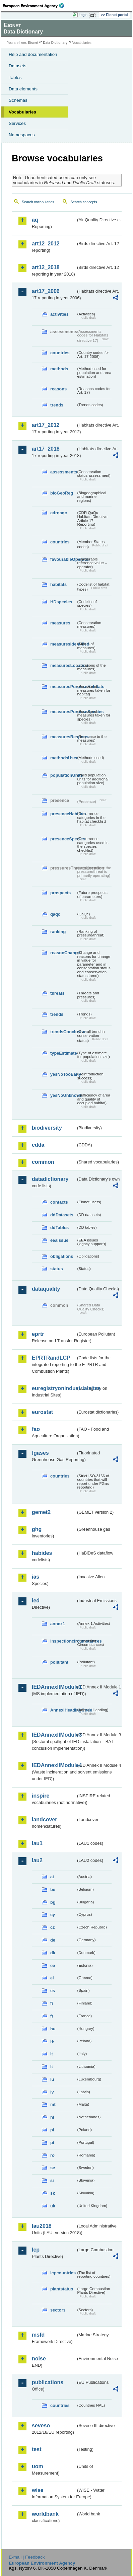  What do you see at coordinates (63, 1053) in the screenshot?
I see `typeEstimate` at bounding box center [63, 1053].